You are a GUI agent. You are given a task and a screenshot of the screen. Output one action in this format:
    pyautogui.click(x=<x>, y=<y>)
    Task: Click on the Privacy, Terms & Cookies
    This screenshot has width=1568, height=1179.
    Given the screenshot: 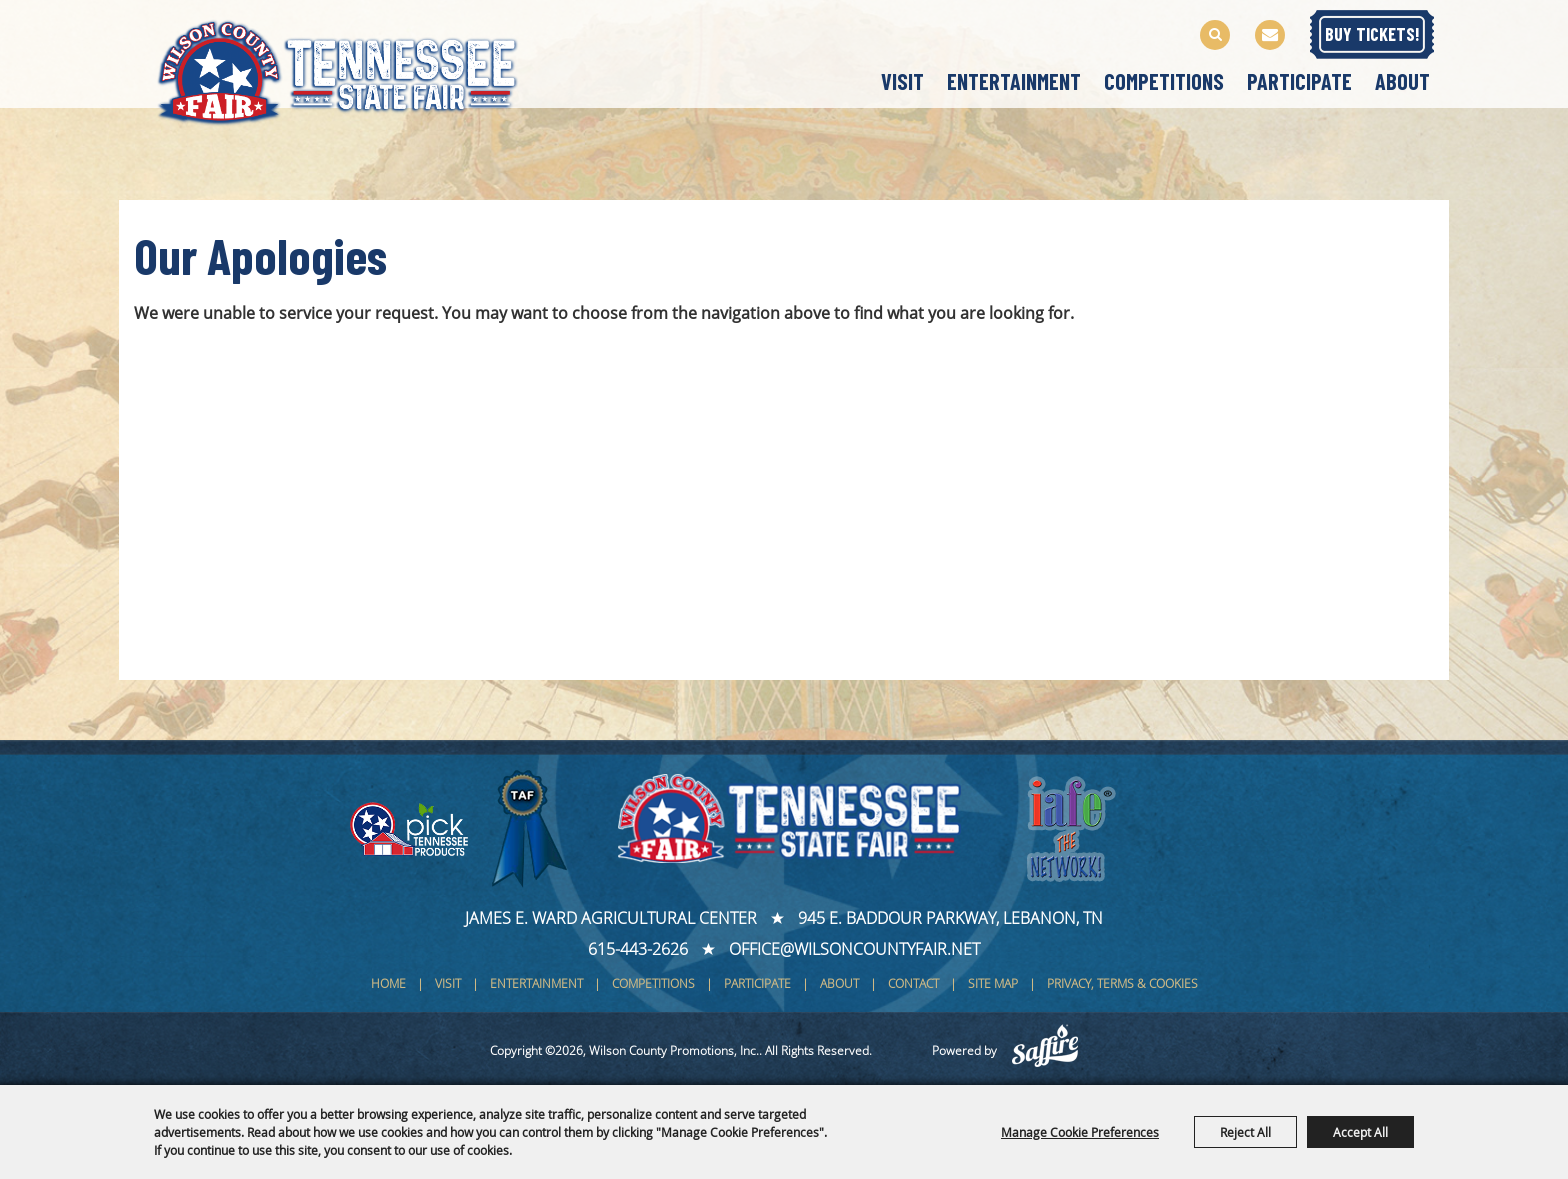 What is the action you would take?
    pyautogui.click(x=1122, y=983)
    